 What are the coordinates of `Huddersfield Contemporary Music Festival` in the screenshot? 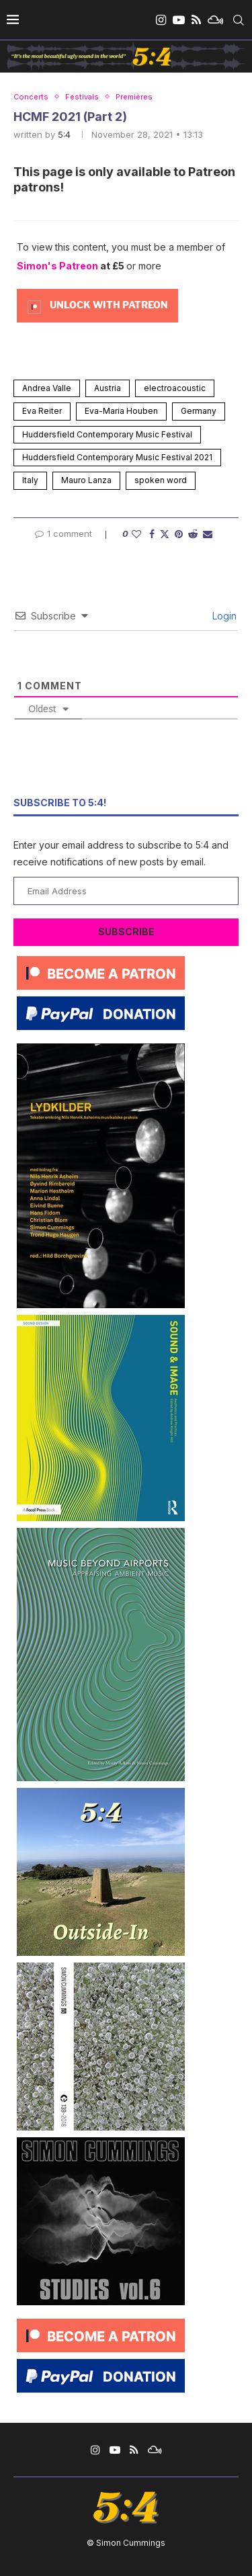 It's located at (107, 434).